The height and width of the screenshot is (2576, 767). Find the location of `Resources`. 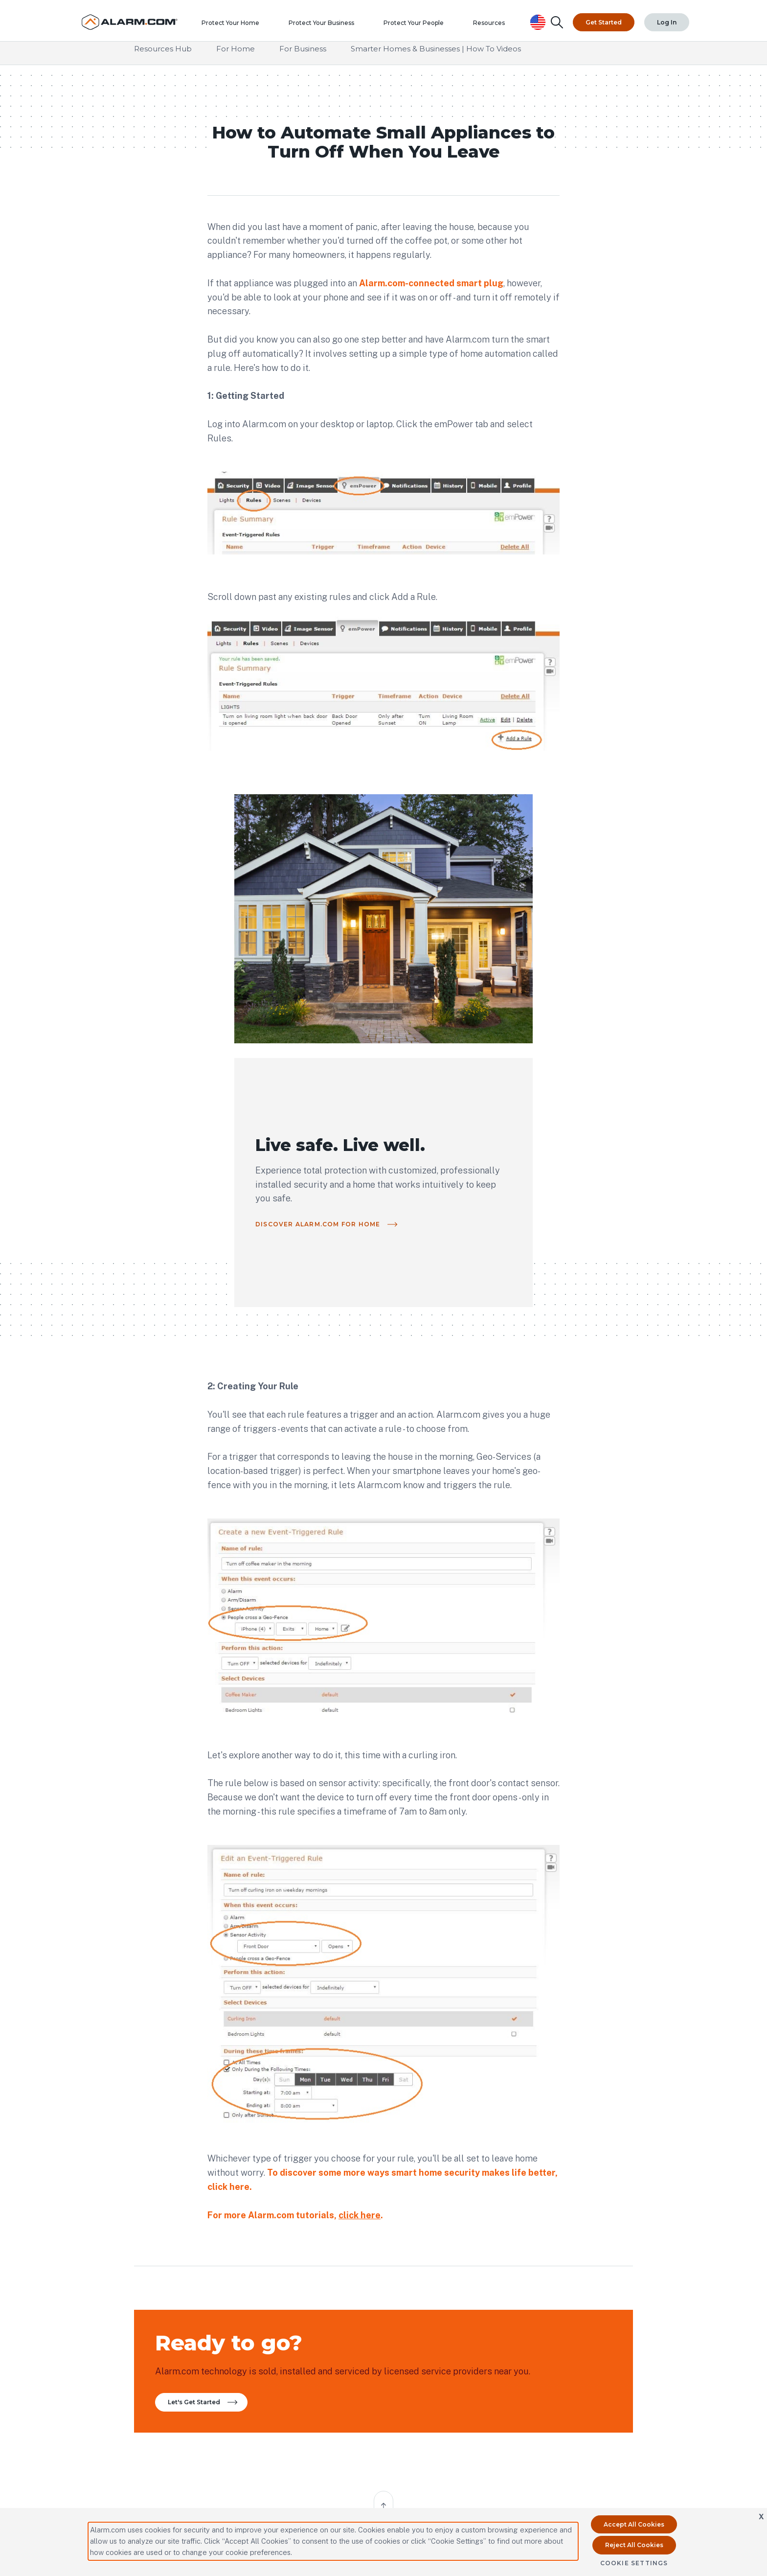

Resources is located at coordinates (496, 27).